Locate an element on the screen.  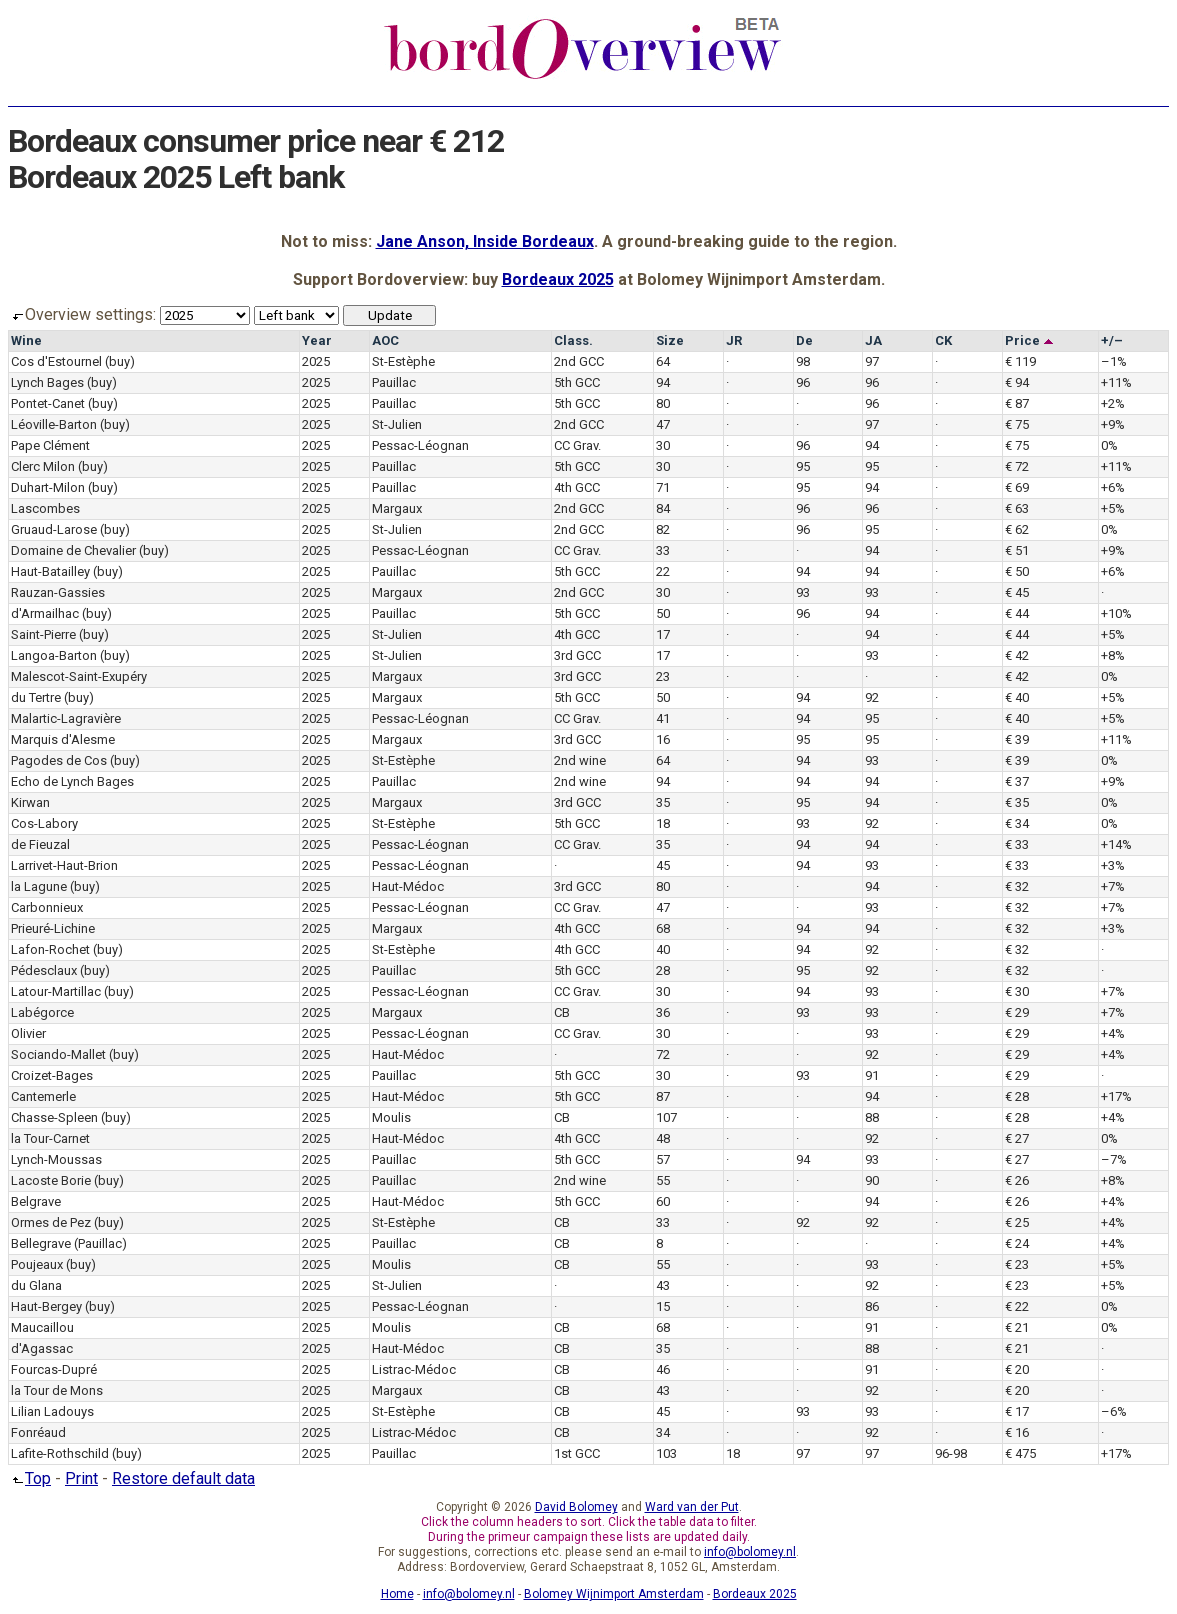
50 is located at coordinates (663, 613).